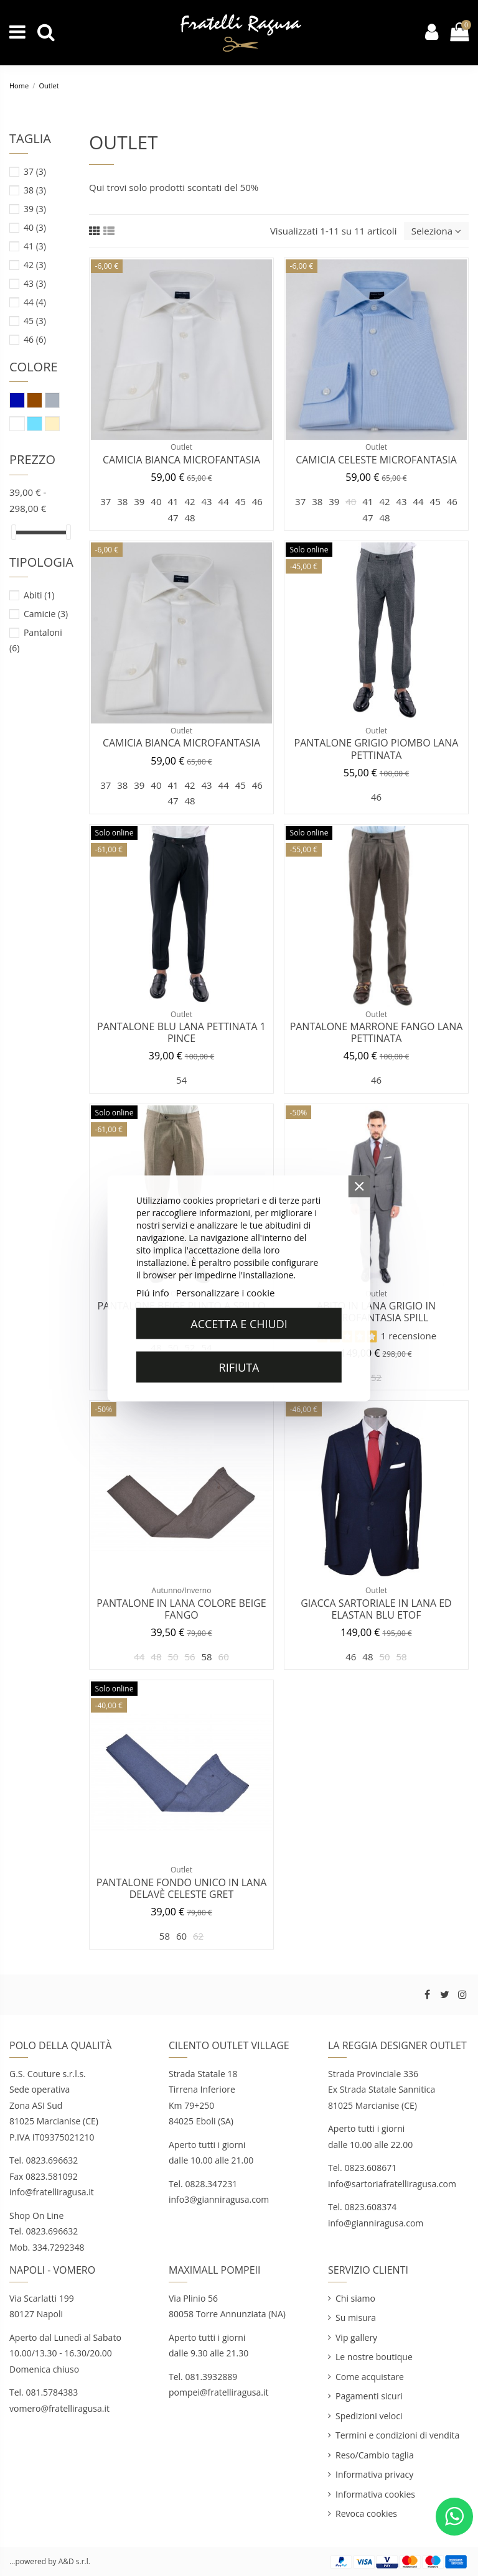 This screenshot has height=2576, width=478. What do you see at coordinates (376, 1311) in the screenshot?
I see `Abito in Lana Grigio in Microfantasia SPILL` at bounding box center [376, 1311].